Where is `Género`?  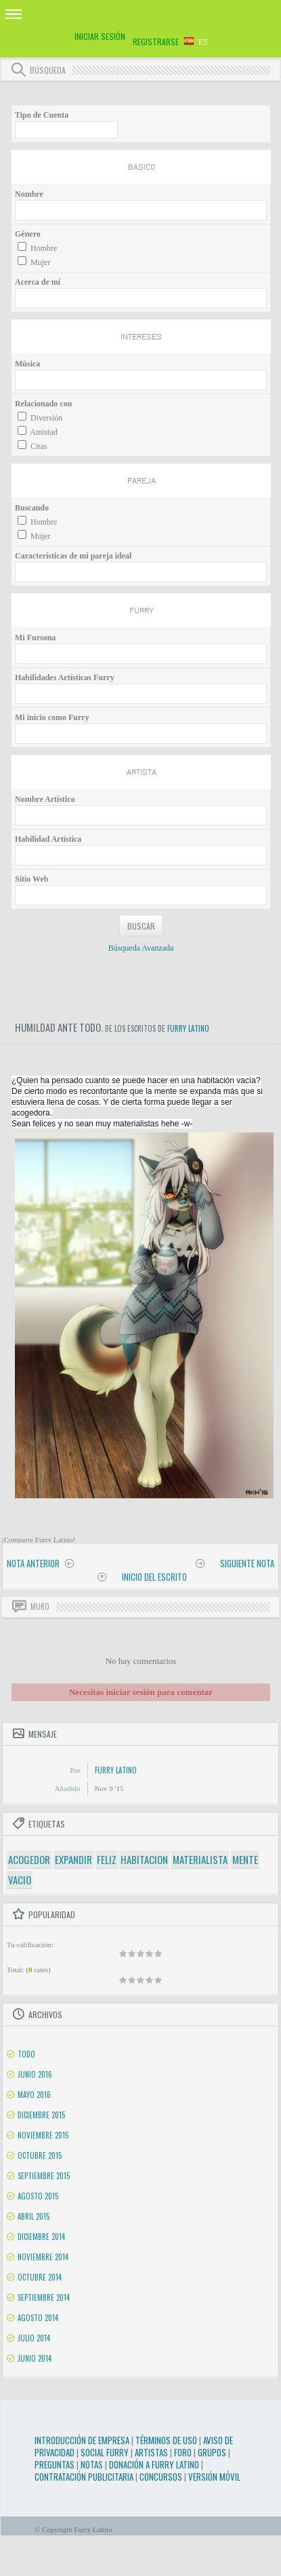 Género is located at coordinates (28, 234).